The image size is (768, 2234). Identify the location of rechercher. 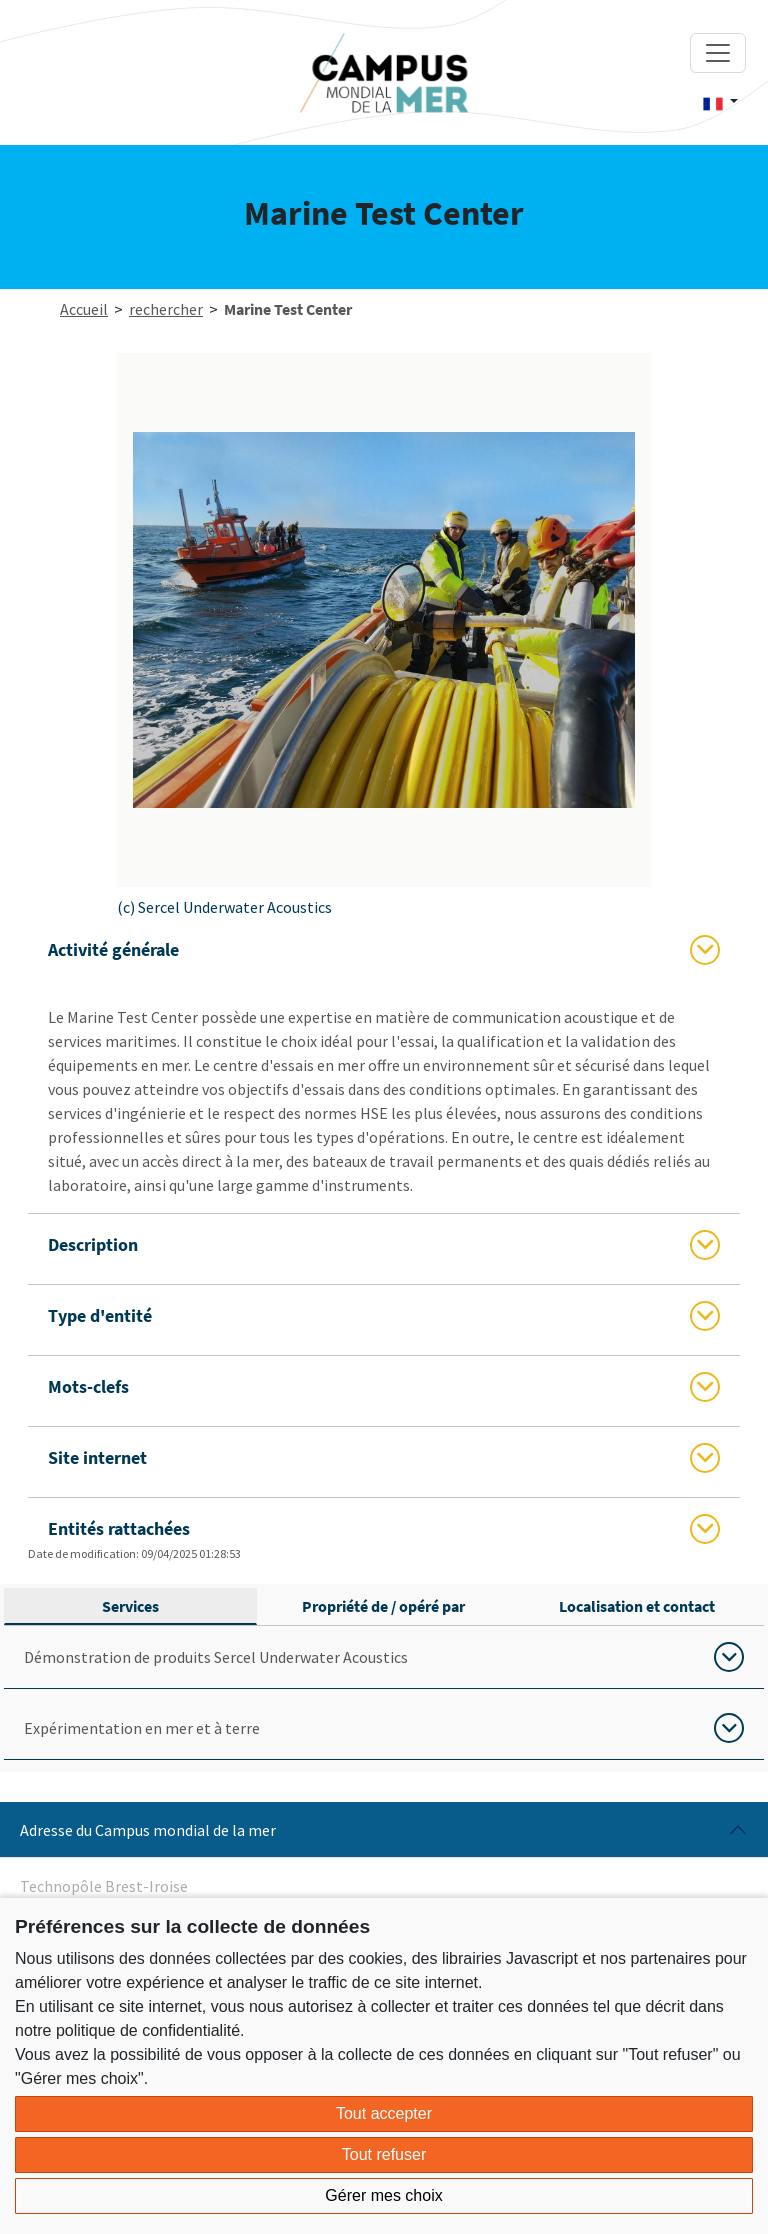
(166, 309).